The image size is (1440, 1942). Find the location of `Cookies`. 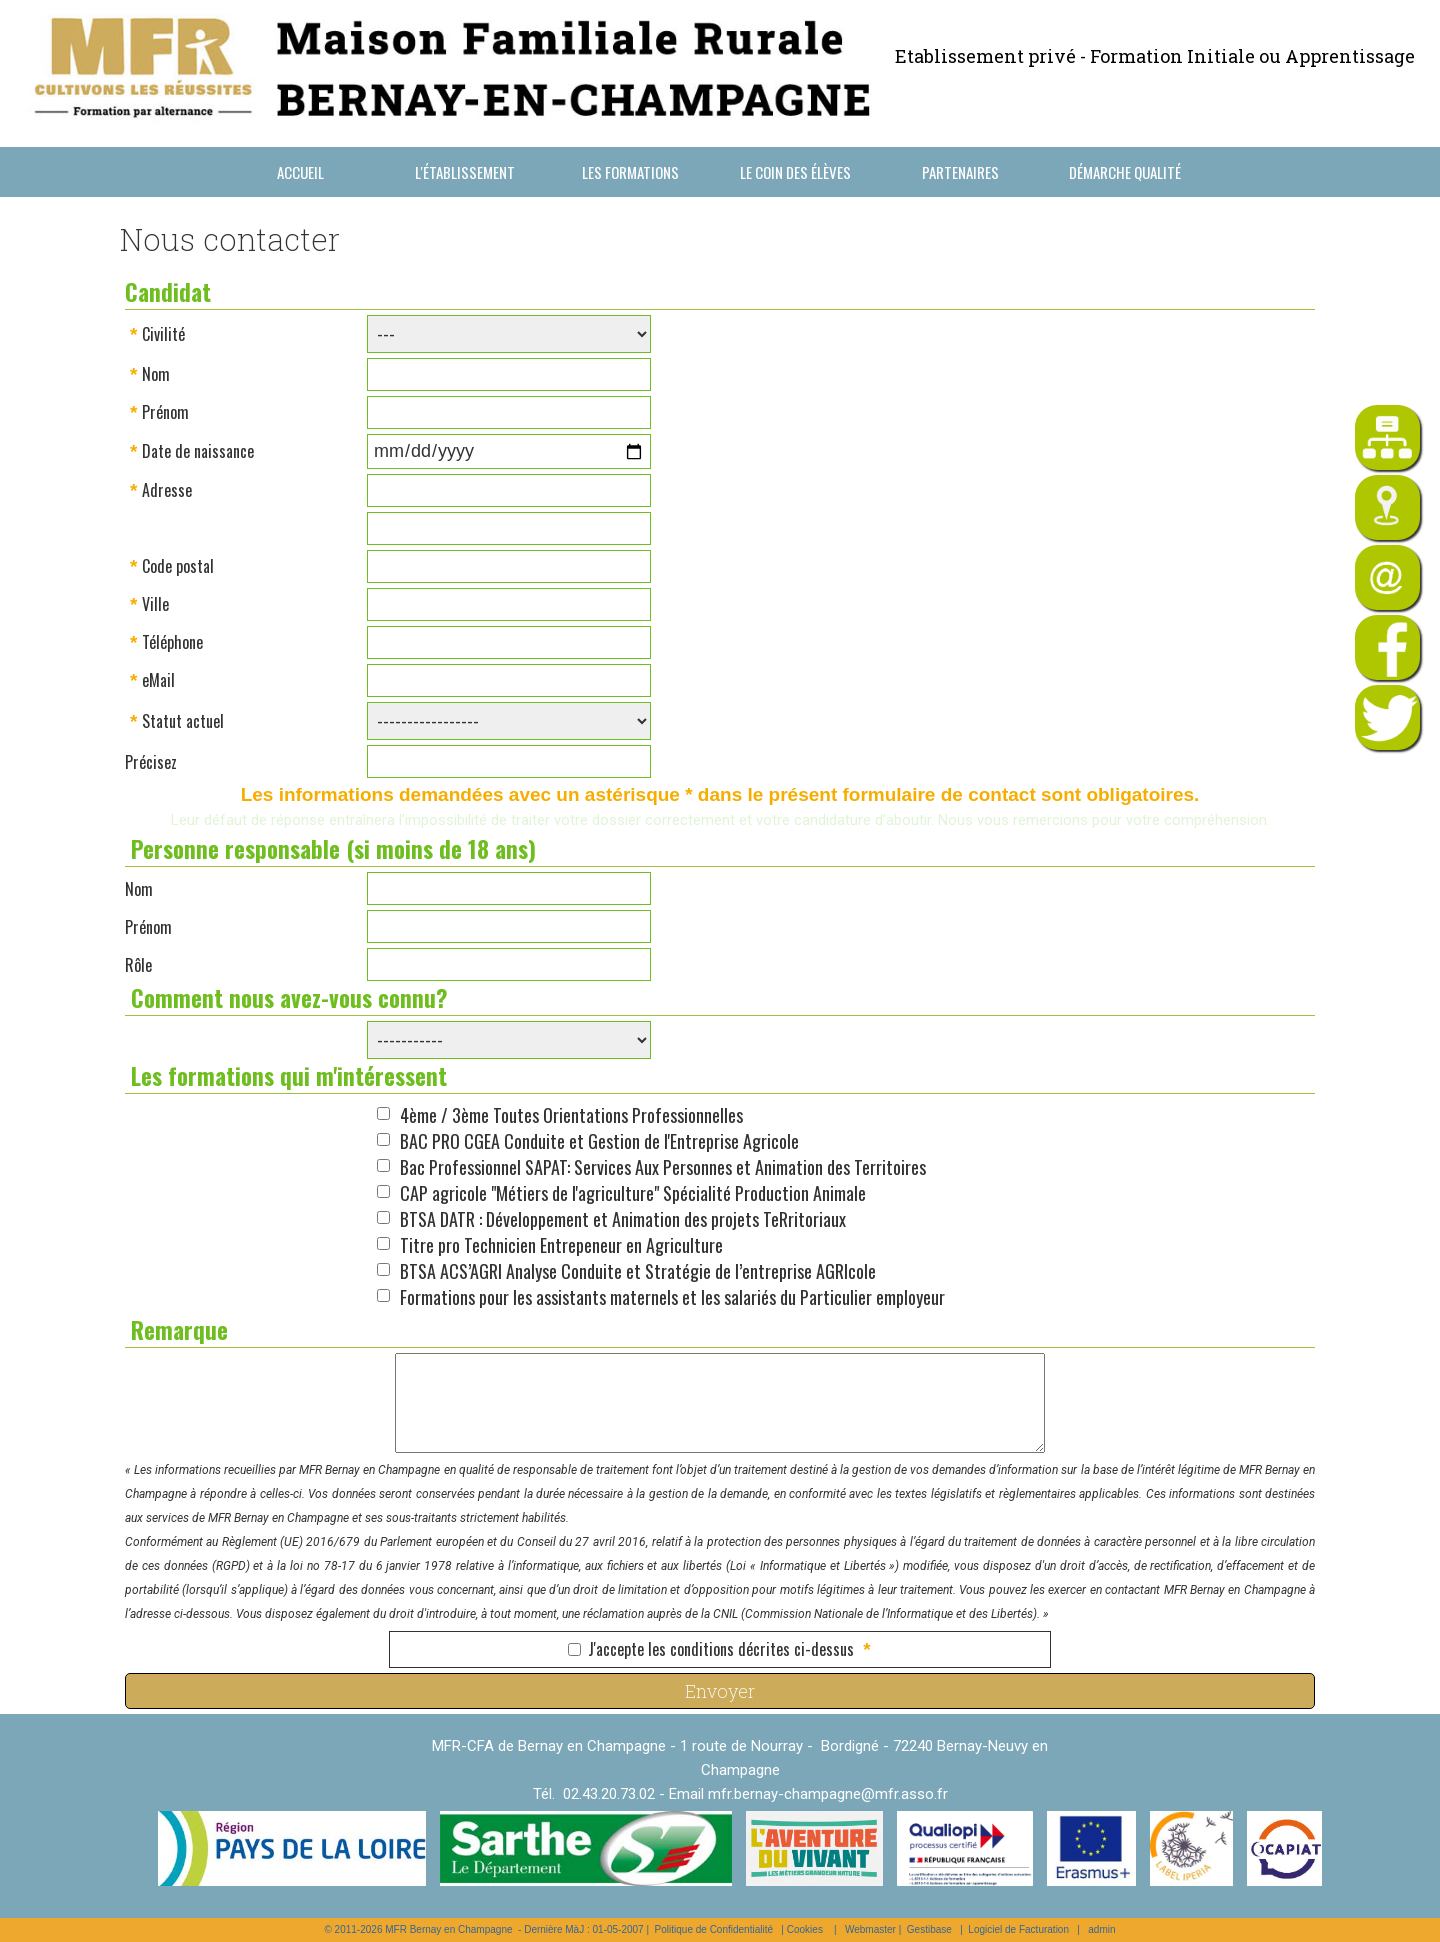

Cookies is located at coordinates (805, 1929).